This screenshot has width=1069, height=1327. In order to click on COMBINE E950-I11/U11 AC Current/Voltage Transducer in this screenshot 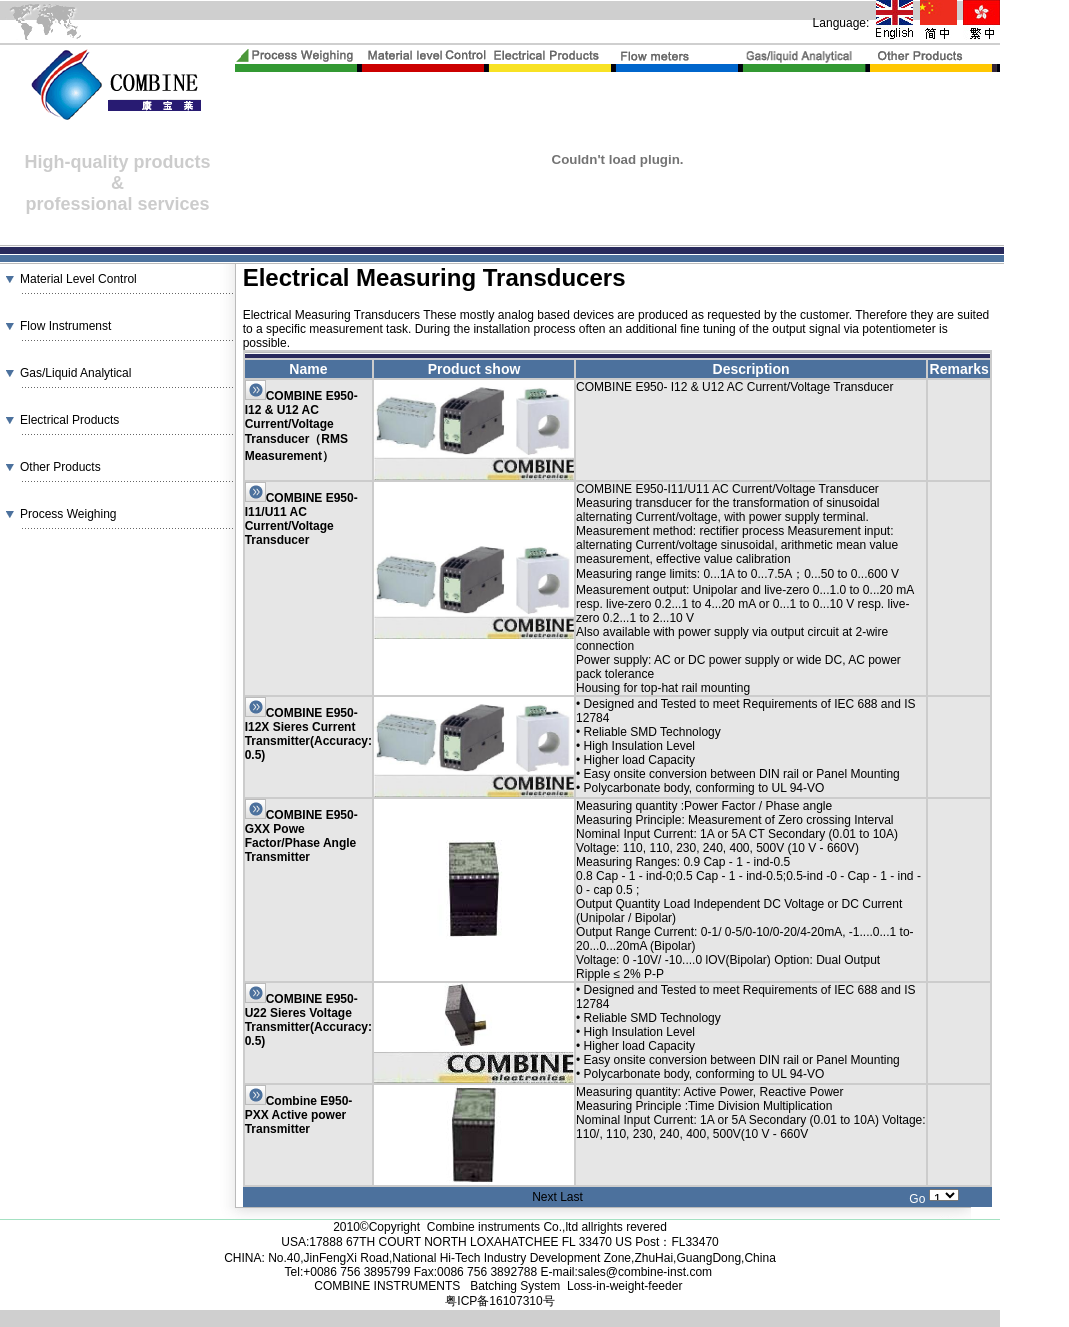, I will do `click(301, 519)`.